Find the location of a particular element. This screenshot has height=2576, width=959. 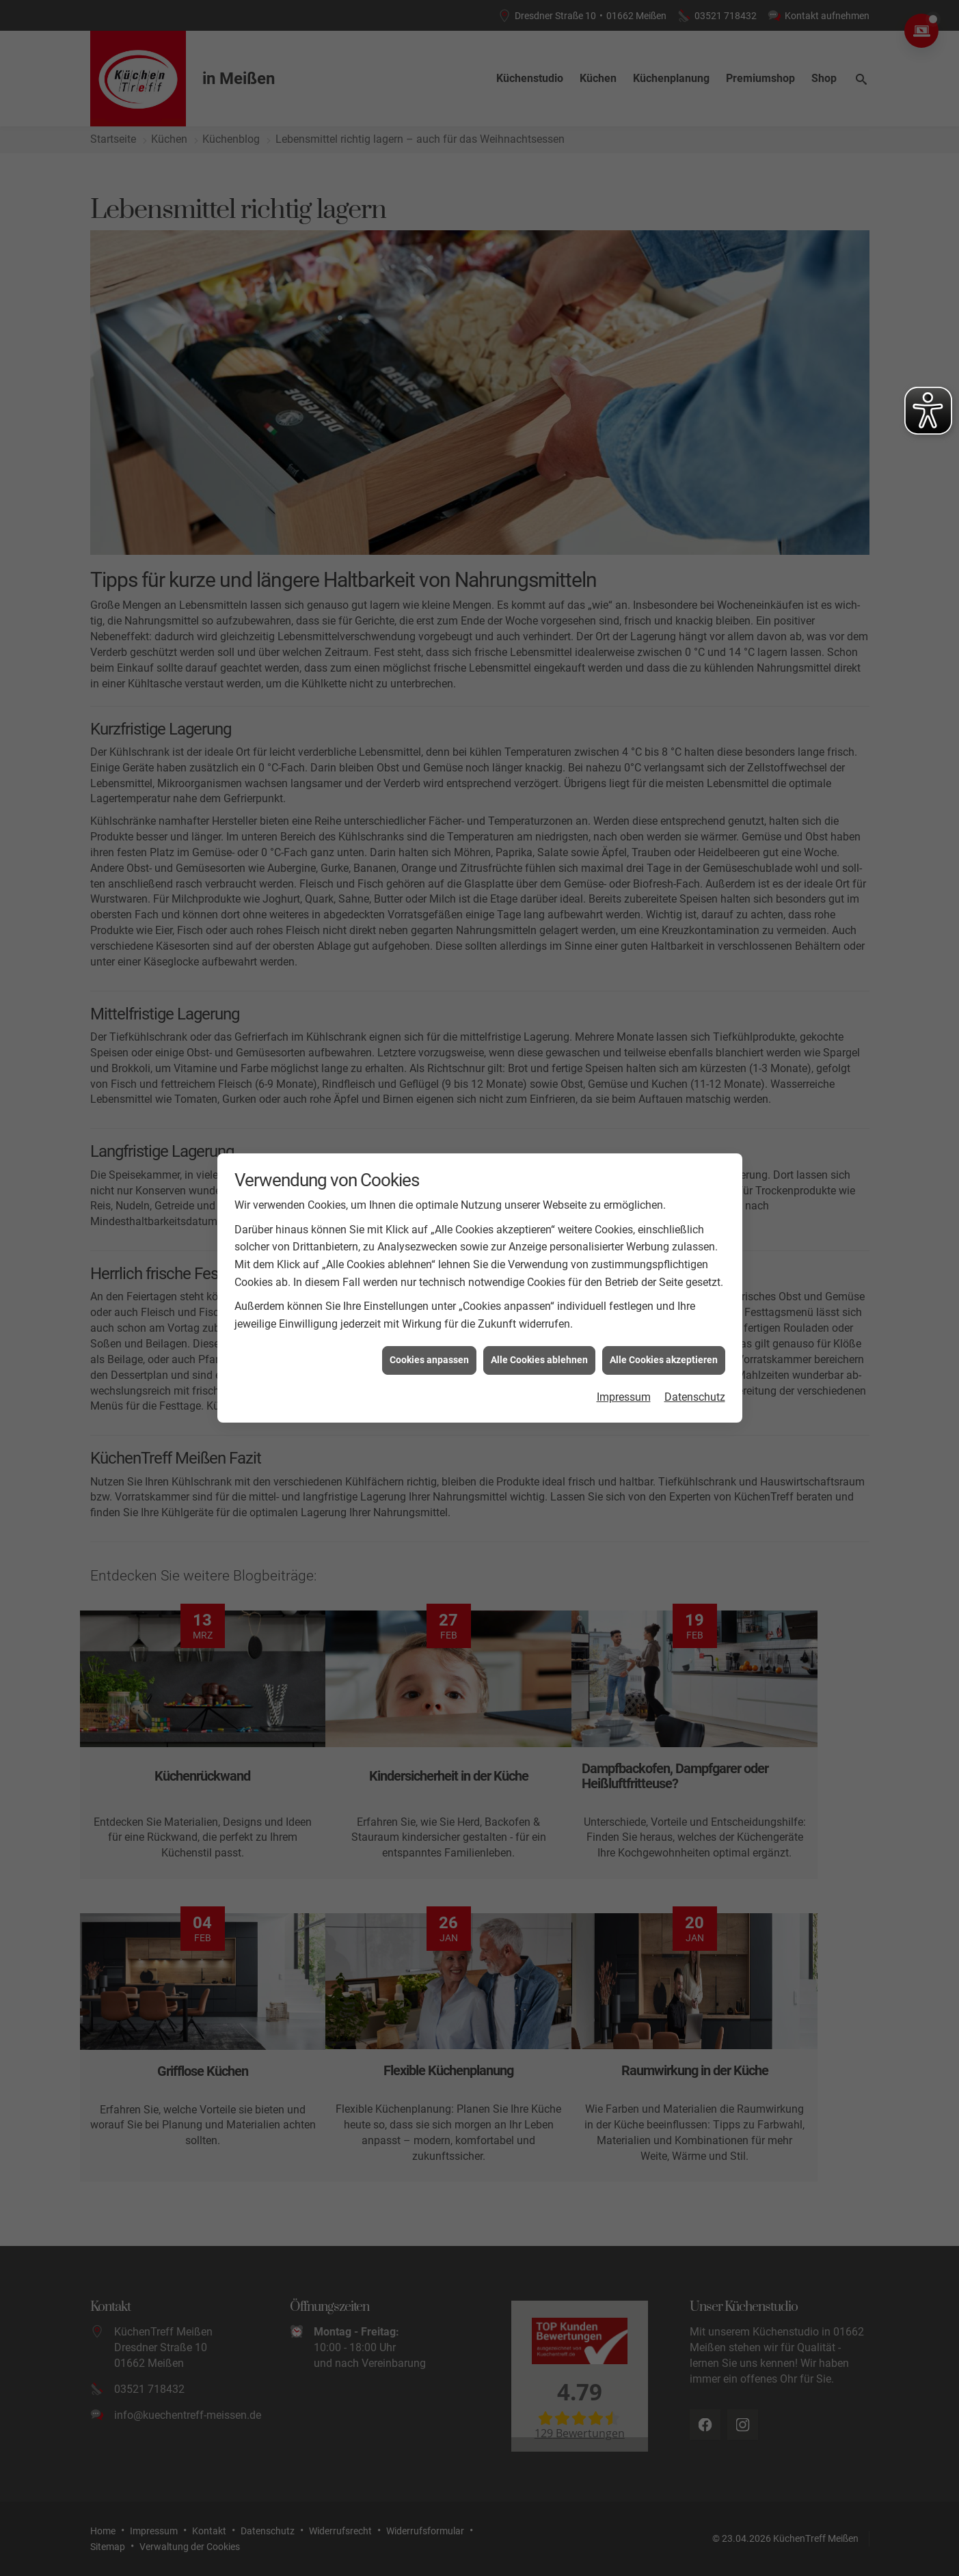

Alle Cookies ablehnen is located at coordinates (539, 1359).